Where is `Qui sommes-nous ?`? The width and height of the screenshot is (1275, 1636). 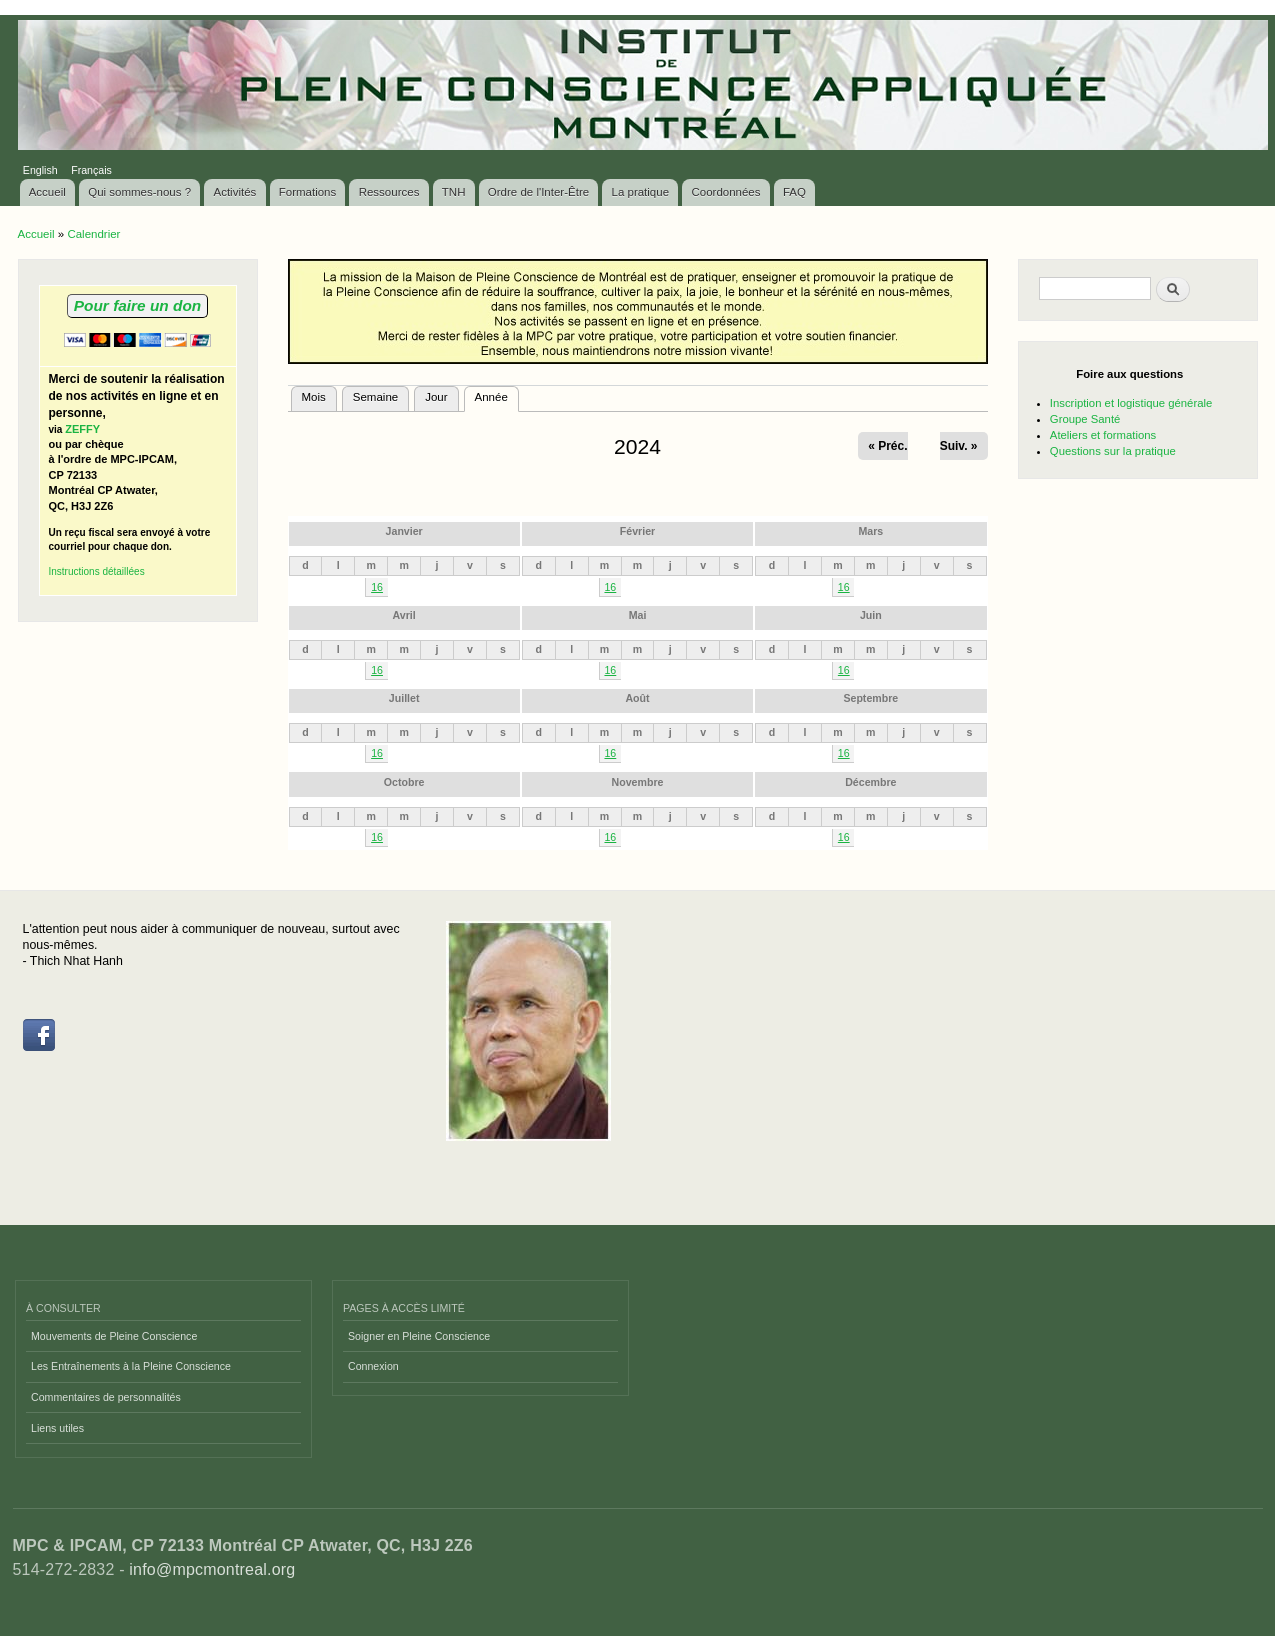
Qui sommes-nous ? is located at coordinates (139, 192).